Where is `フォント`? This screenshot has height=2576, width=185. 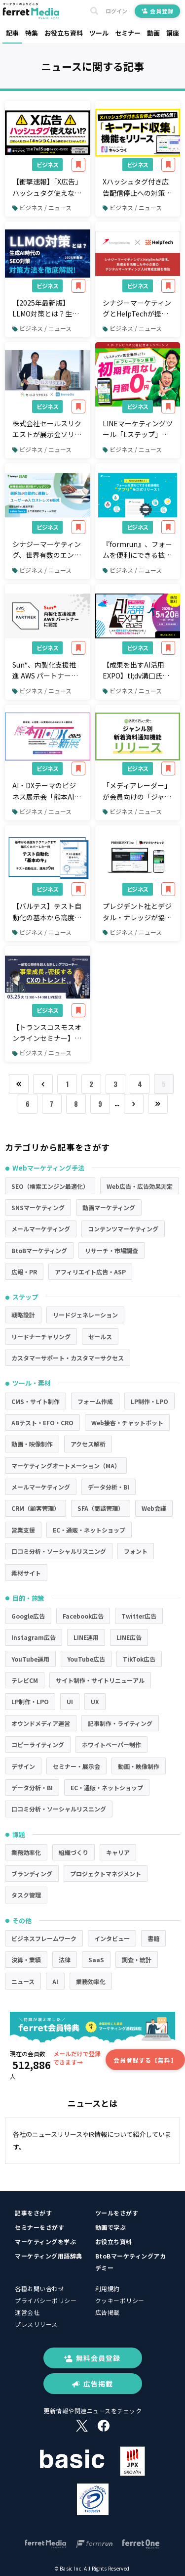 フォント is located at coordinates (136, 1551).